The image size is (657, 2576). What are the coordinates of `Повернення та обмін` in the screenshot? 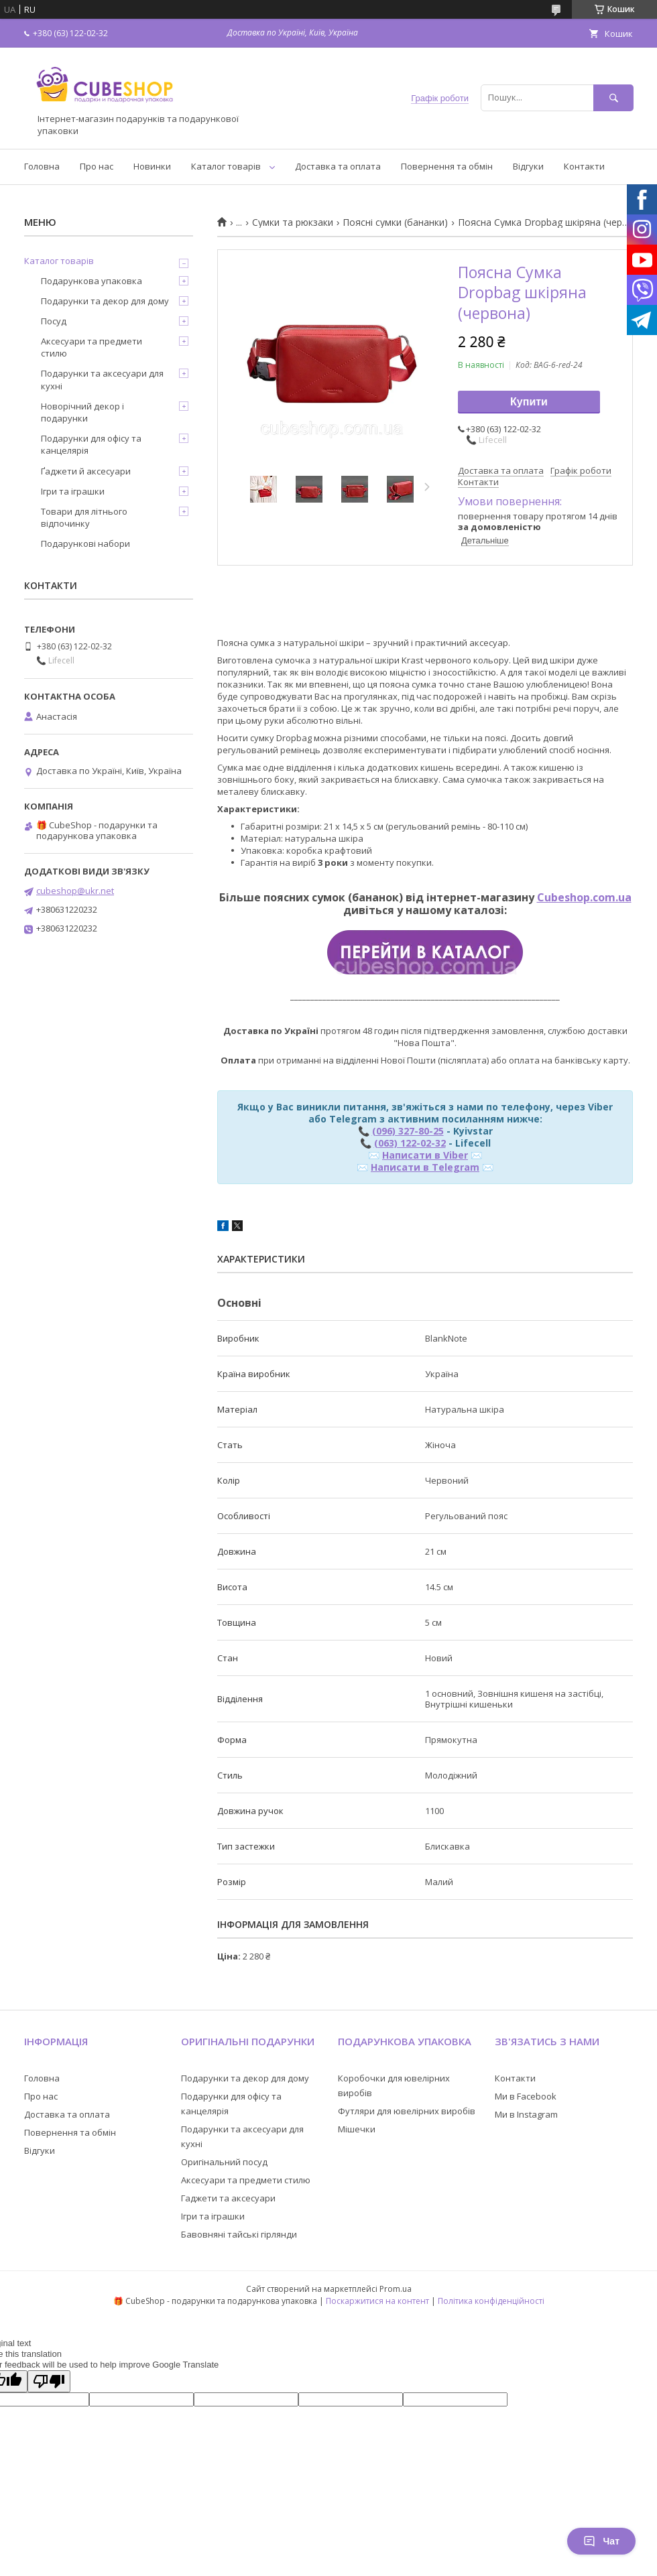 It's located at (447, 166).